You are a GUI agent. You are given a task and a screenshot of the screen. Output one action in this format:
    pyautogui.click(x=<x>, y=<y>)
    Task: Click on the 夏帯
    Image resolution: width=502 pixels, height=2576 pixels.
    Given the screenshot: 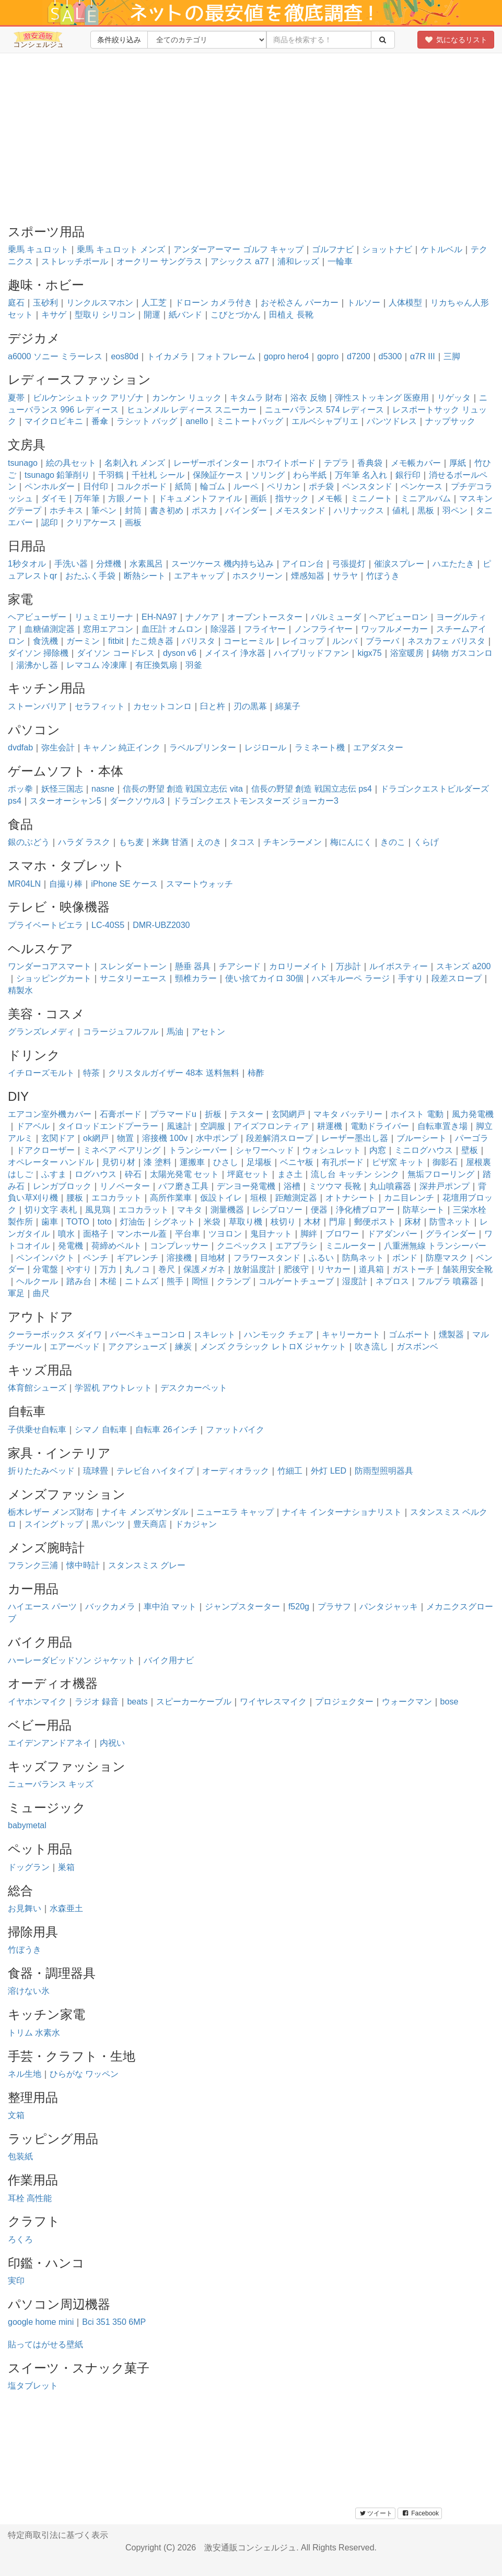 What is the action you would take?
    pyautogui.click(x=16, y=397)
    